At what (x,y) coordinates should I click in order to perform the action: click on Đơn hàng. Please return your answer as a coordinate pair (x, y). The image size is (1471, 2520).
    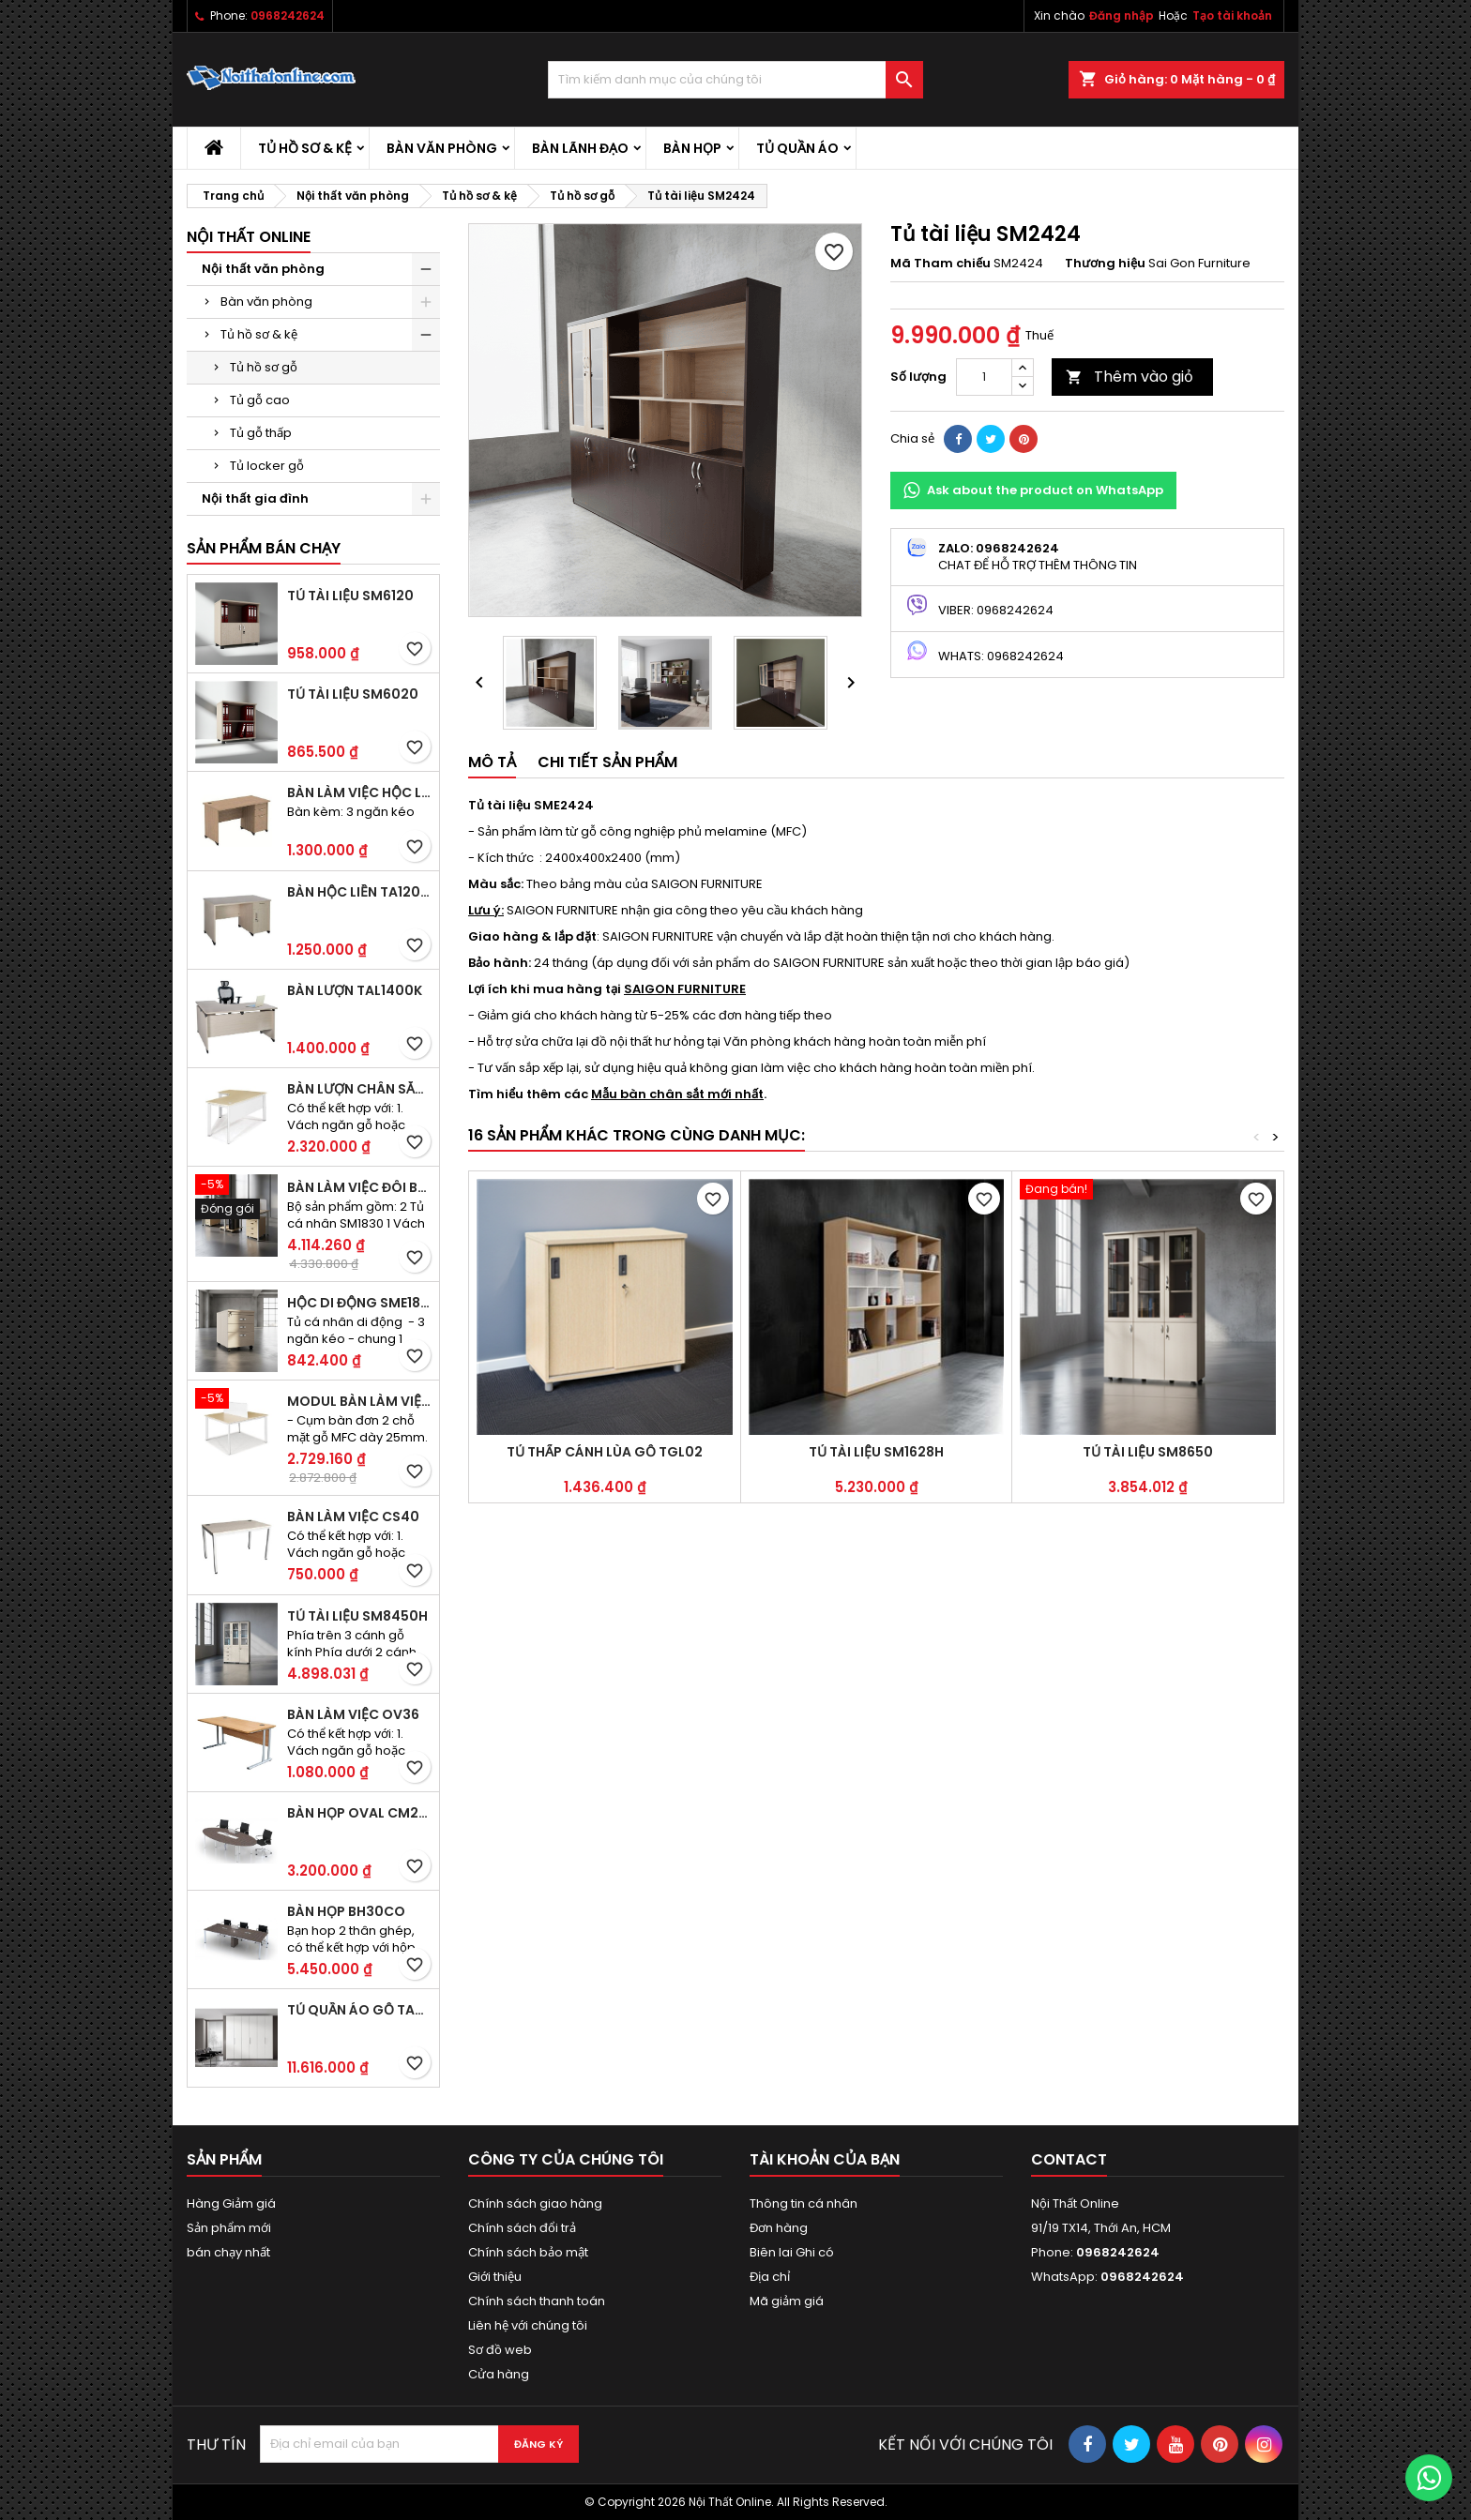
    Looking at the image, I should click on (779, 2228).